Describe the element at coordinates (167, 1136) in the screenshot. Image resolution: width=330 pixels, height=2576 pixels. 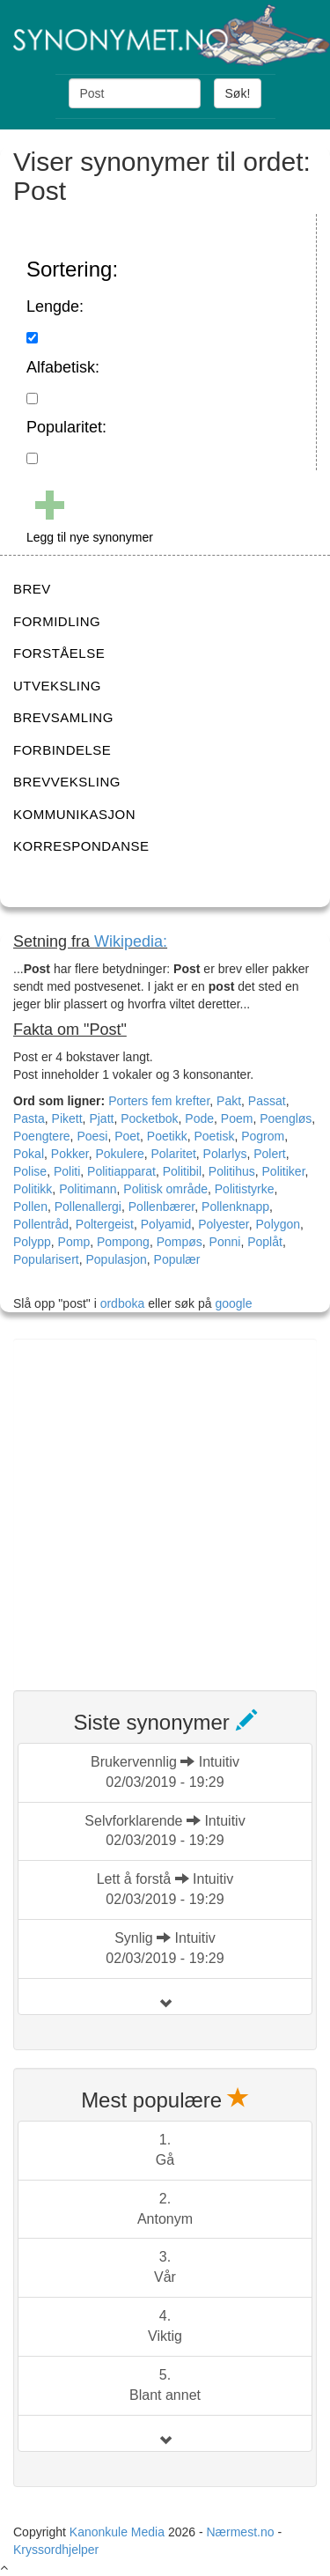
I see `Poetikk` at that location.